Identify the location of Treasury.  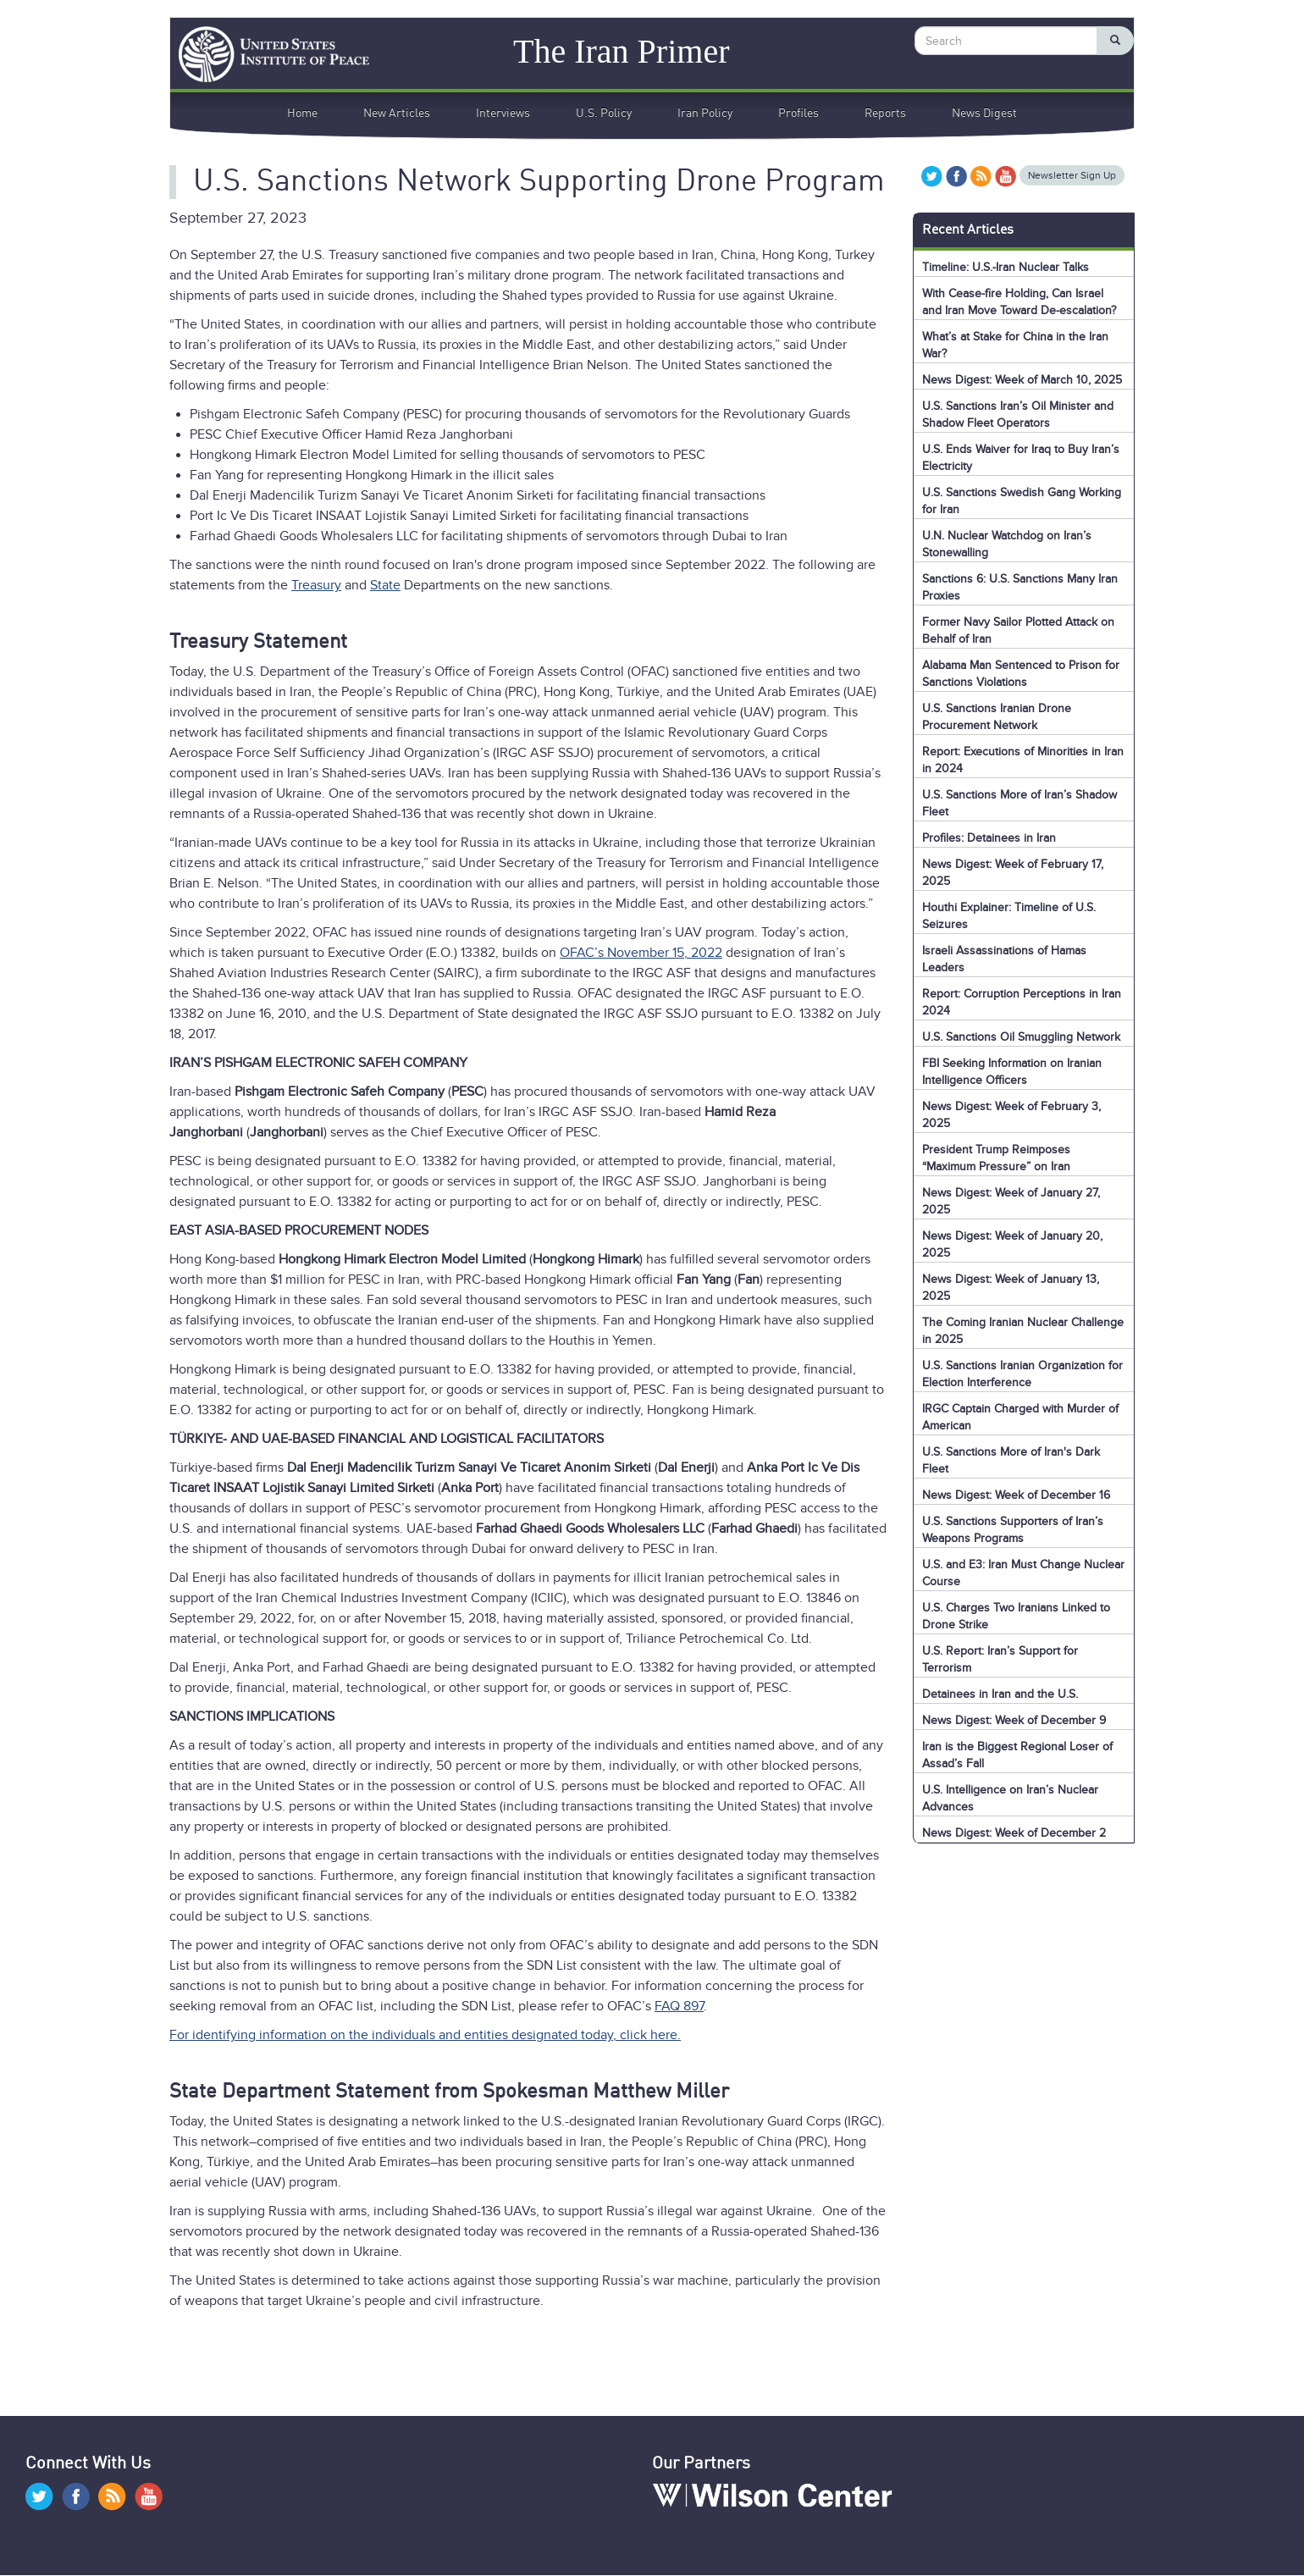
(316, 585).